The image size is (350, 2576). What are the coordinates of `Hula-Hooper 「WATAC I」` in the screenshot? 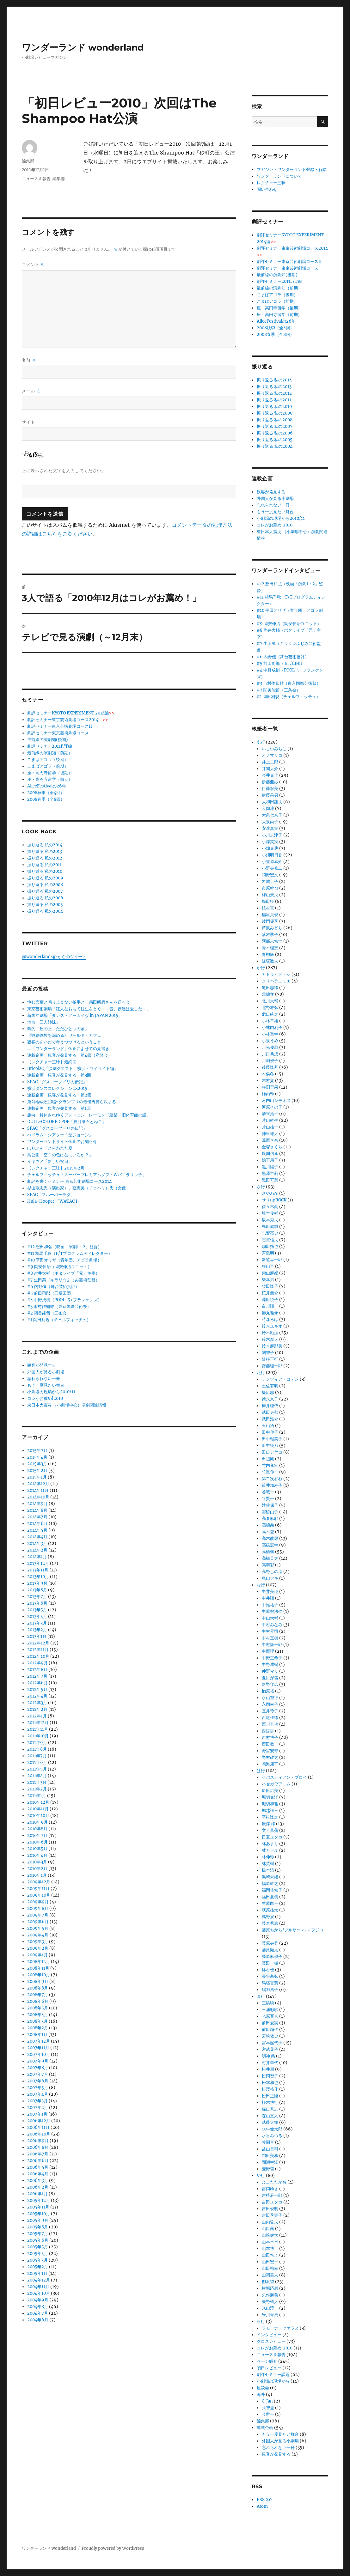 It's located at (54, 1201).